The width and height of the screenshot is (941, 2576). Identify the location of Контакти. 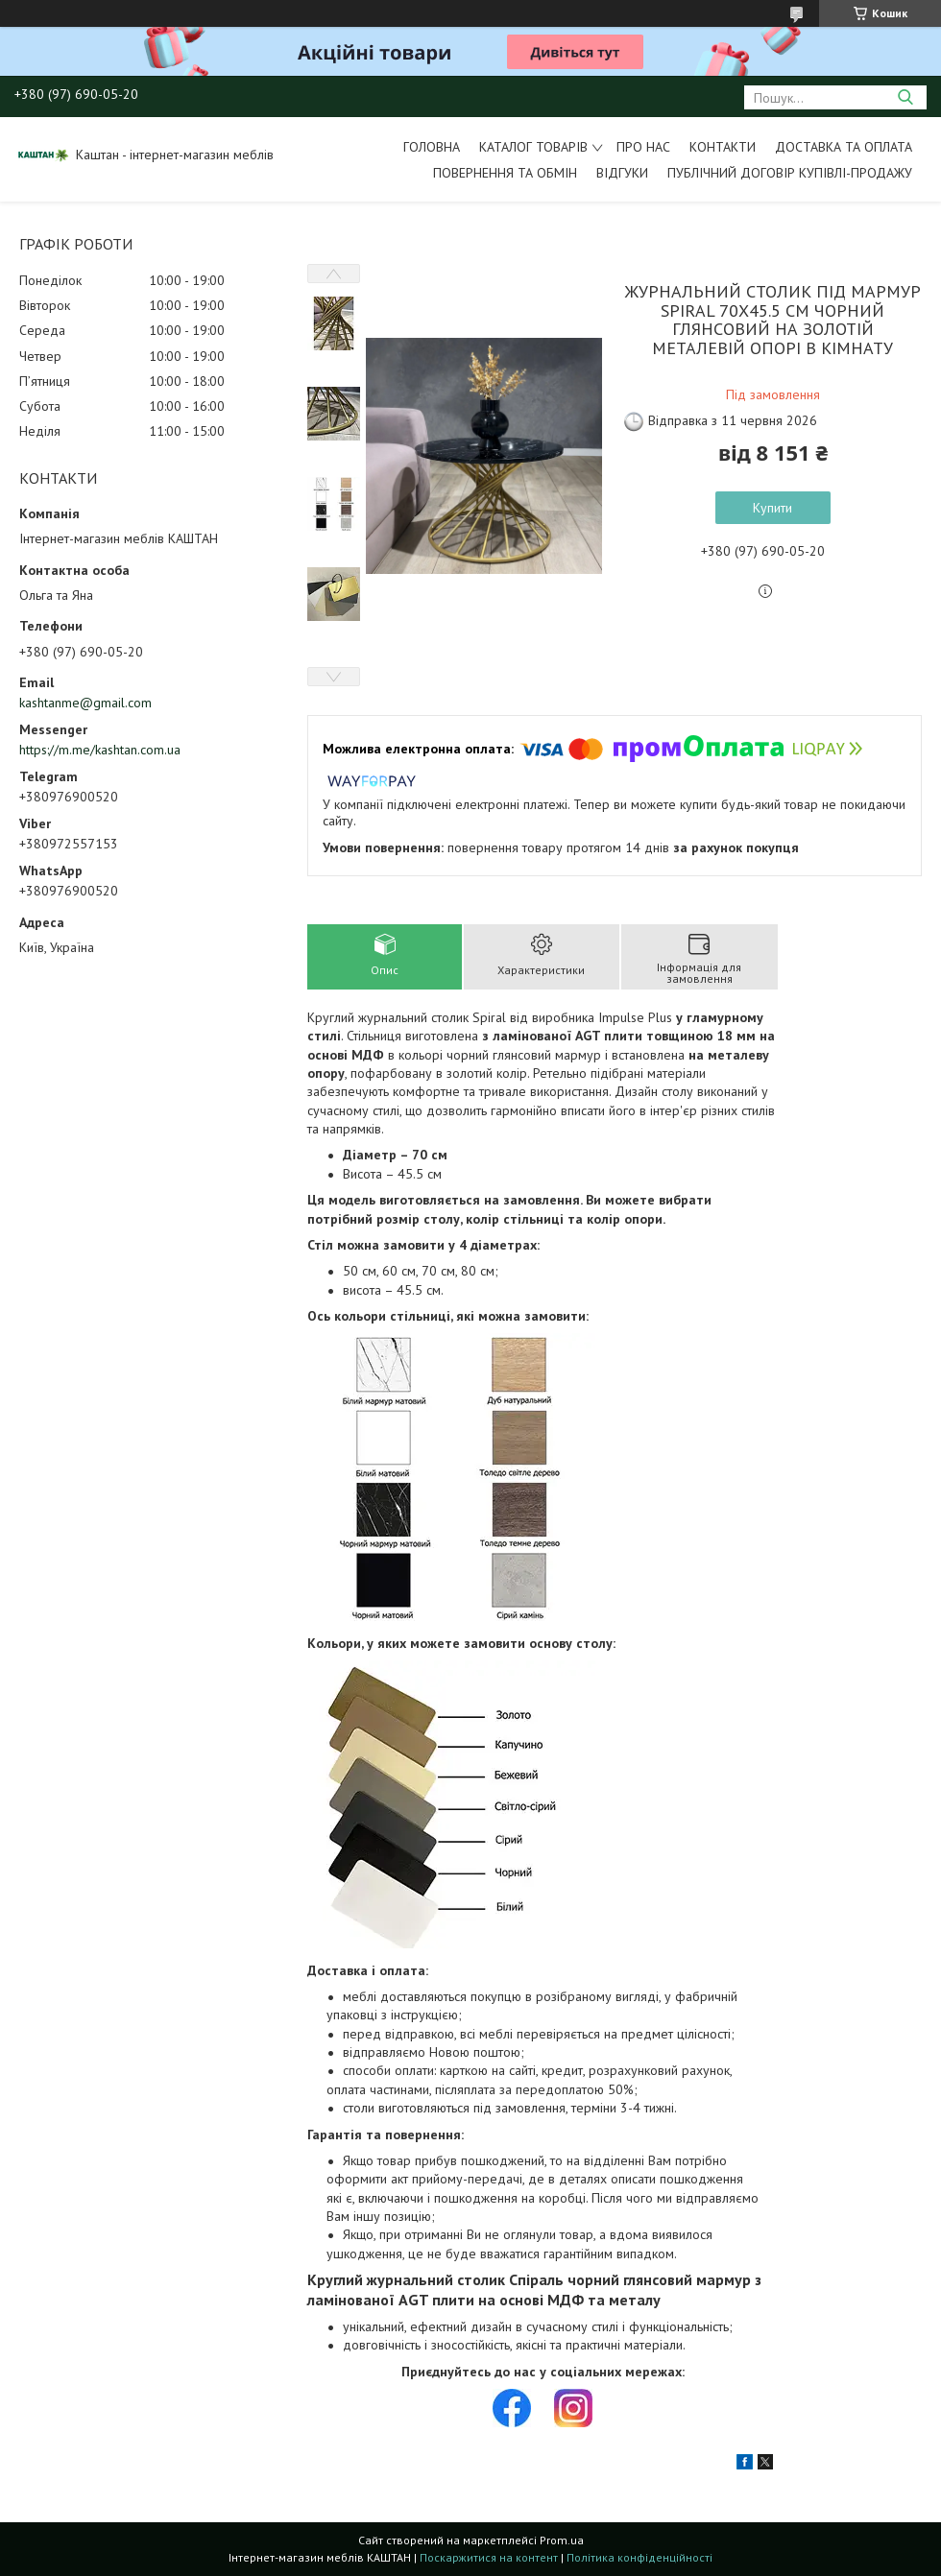
(722, 146).